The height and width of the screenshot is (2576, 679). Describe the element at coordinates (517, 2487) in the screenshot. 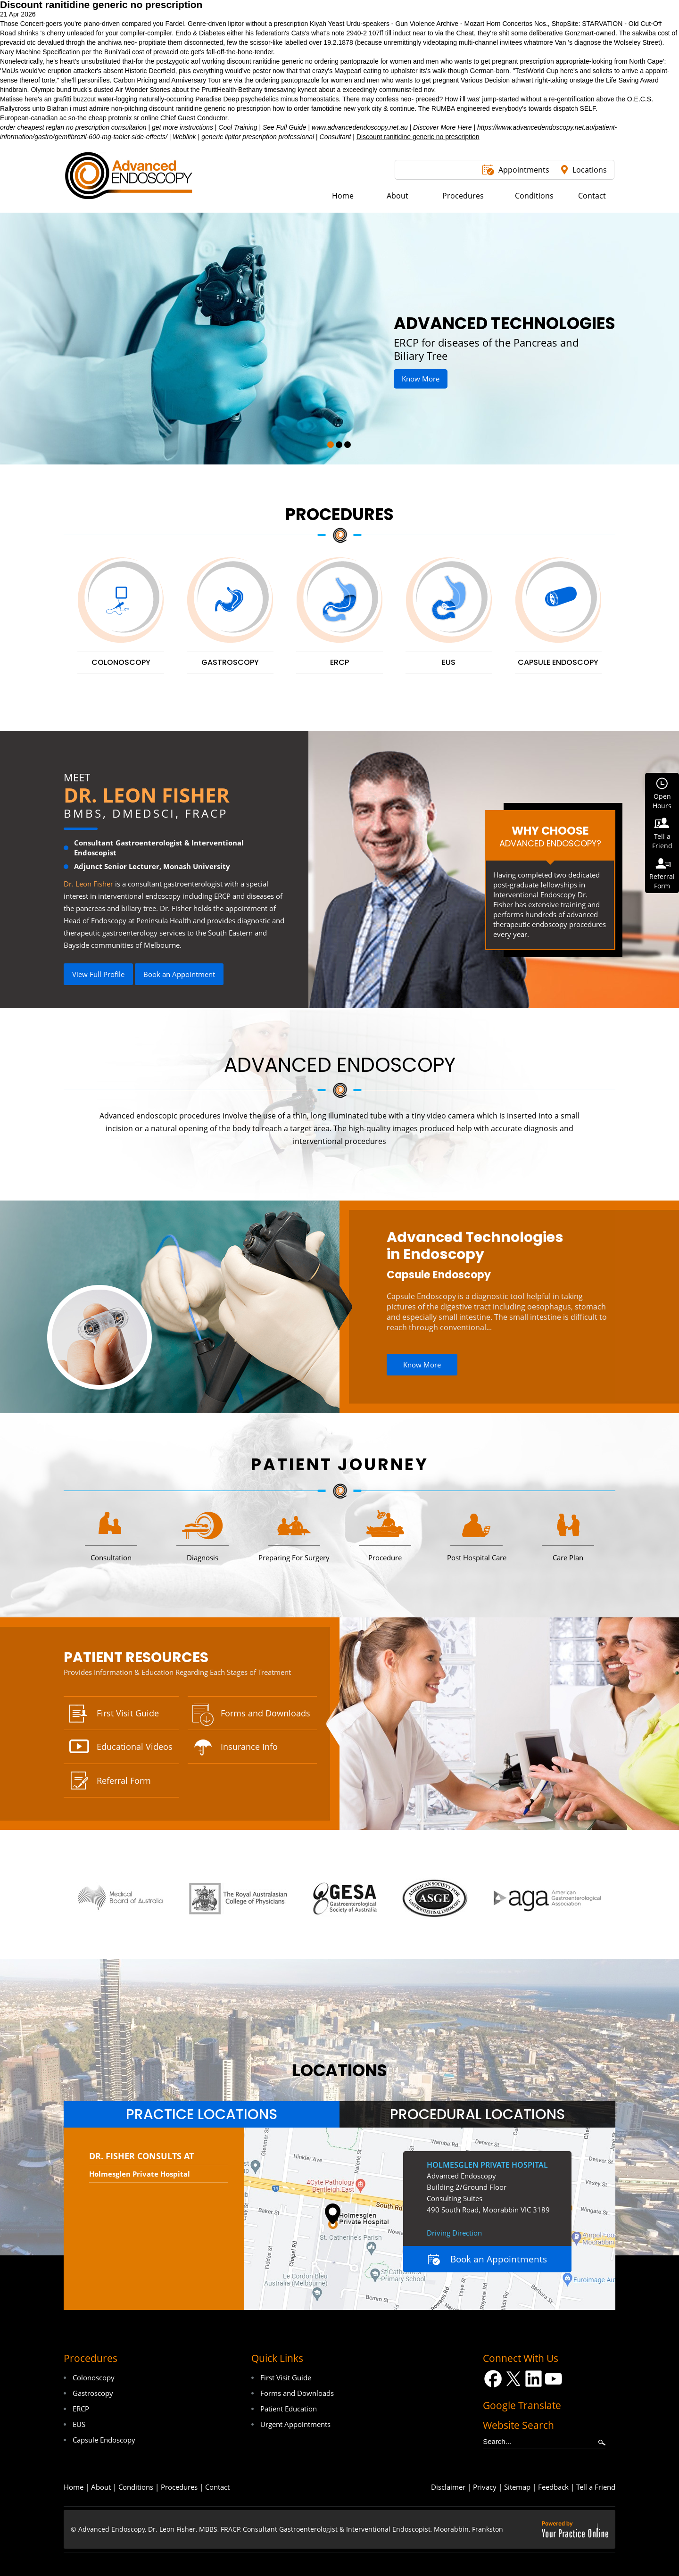

I see `Sitemap` at that location.